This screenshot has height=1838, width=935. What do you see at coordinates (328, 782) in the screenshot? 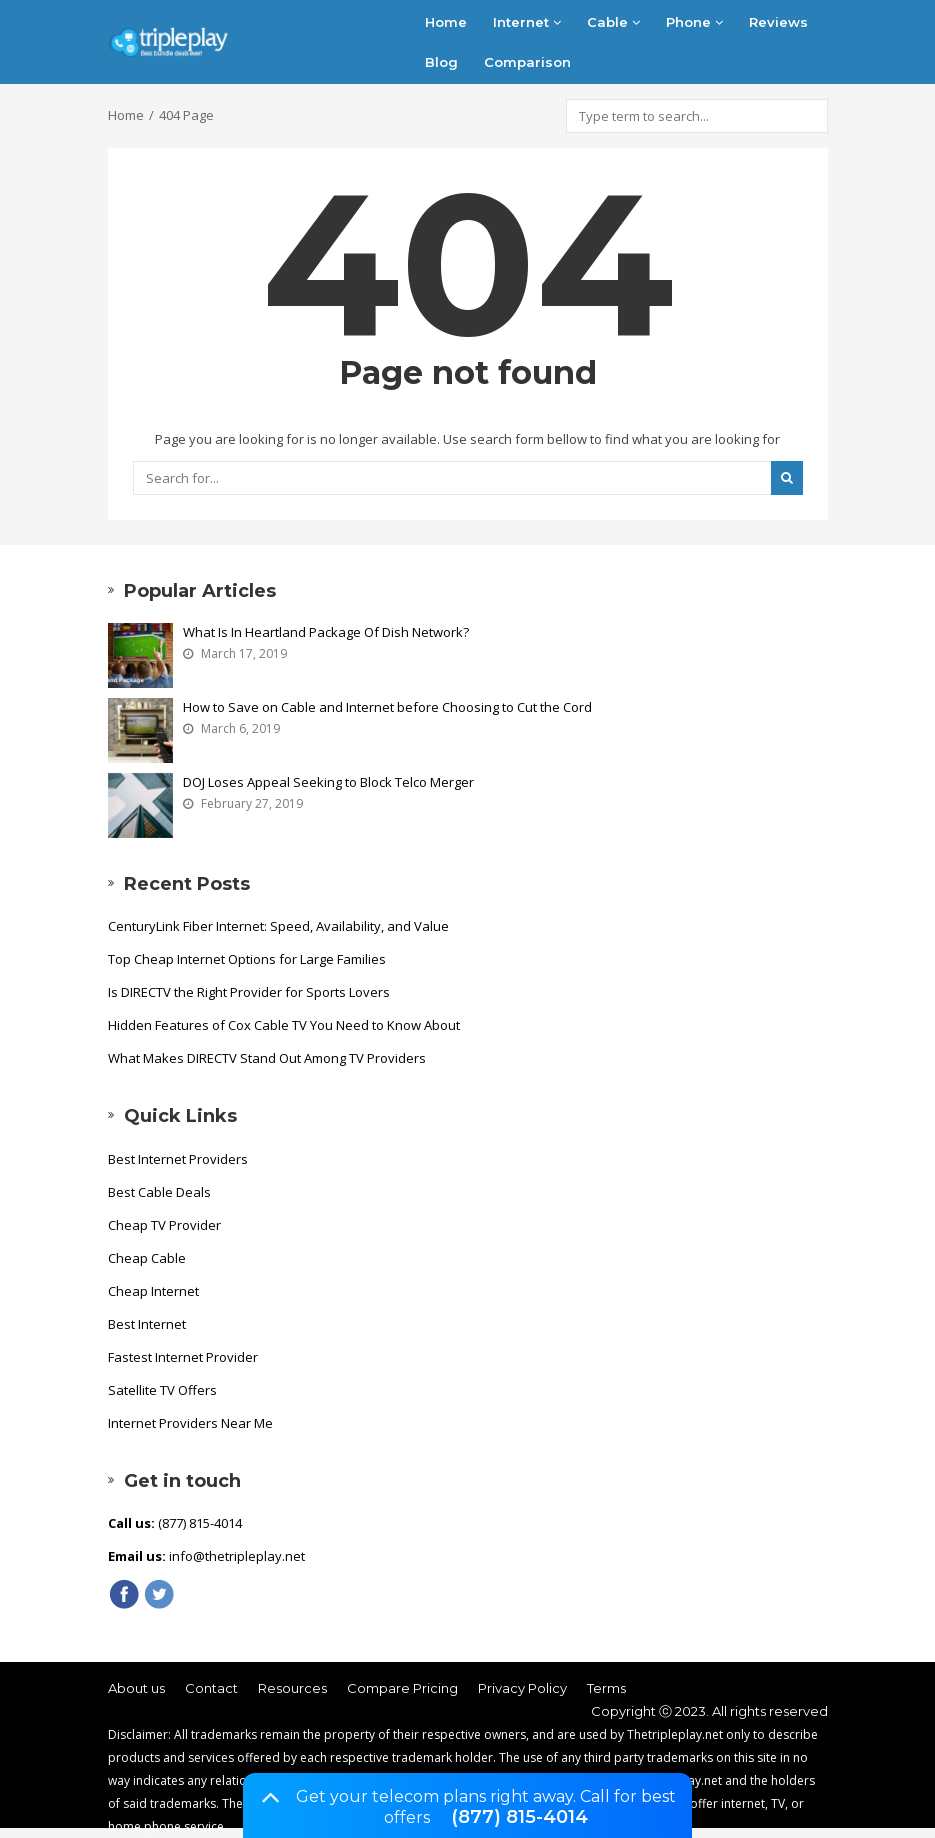
I see `DOJ Loses Appeal Seeking to Block Telco Merger` at bounding box center [328, 782].